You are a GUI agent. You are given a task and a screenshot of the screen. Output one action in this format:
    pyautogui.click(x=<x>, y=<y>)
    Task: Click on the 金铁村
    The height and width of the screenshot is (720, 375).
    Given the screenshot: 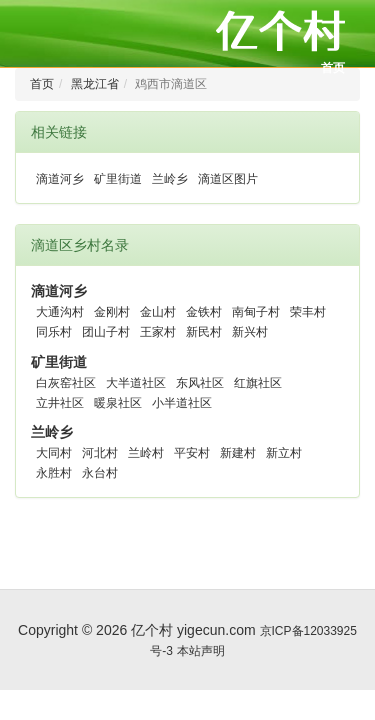 What is the action you would take?
    pyautogui.click(x=204, y=312)
    